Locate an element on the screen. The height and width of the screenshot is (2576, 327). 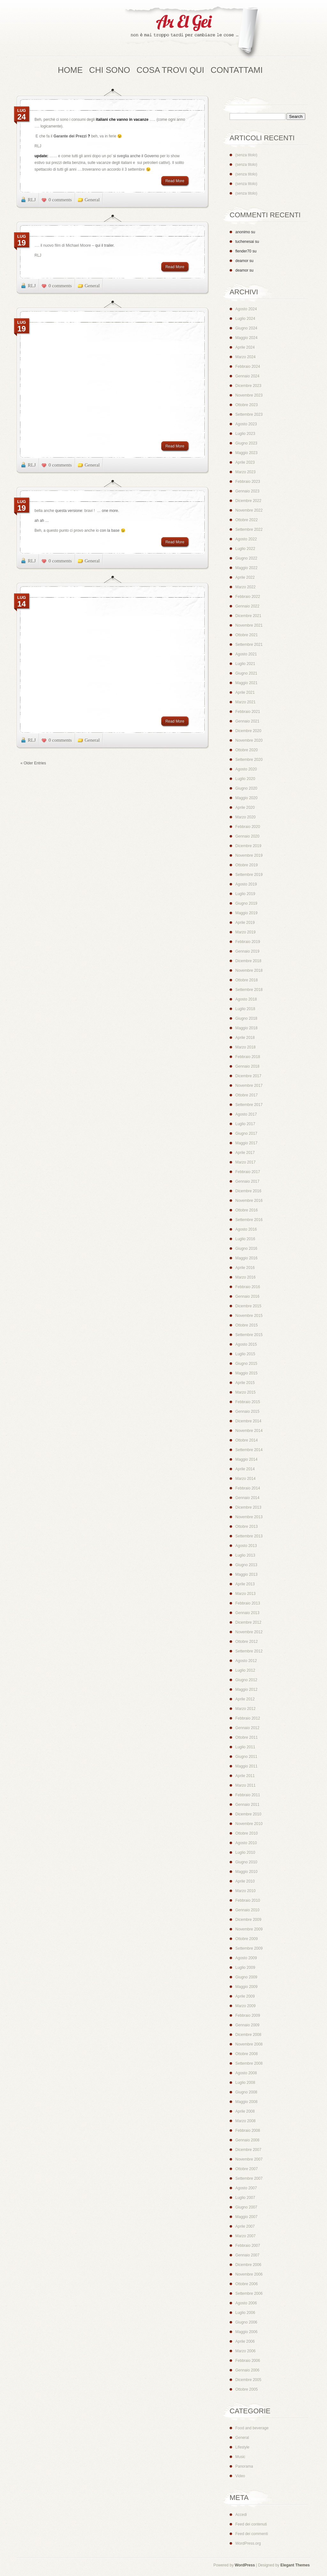
Giugno 2011 is located at coordinates (246, 1756).